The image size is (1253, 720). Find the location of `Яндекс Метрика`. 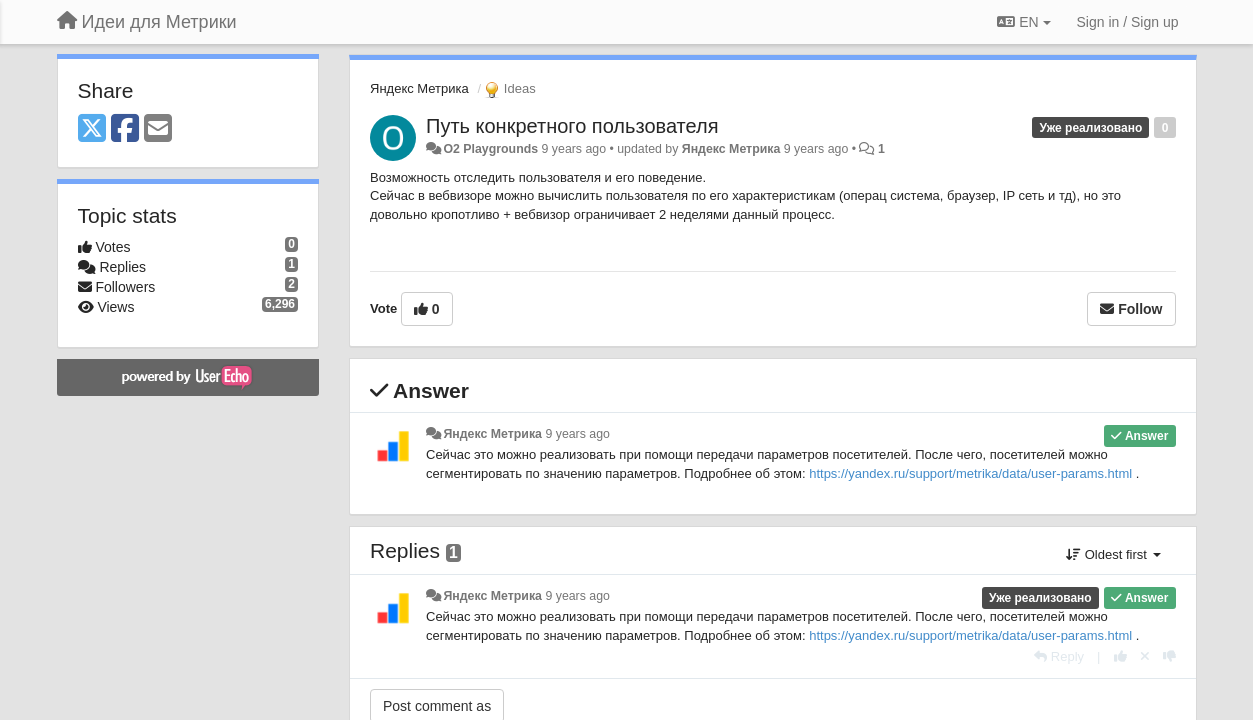

Яндекс Метрика is located at coordinates (419, 88).